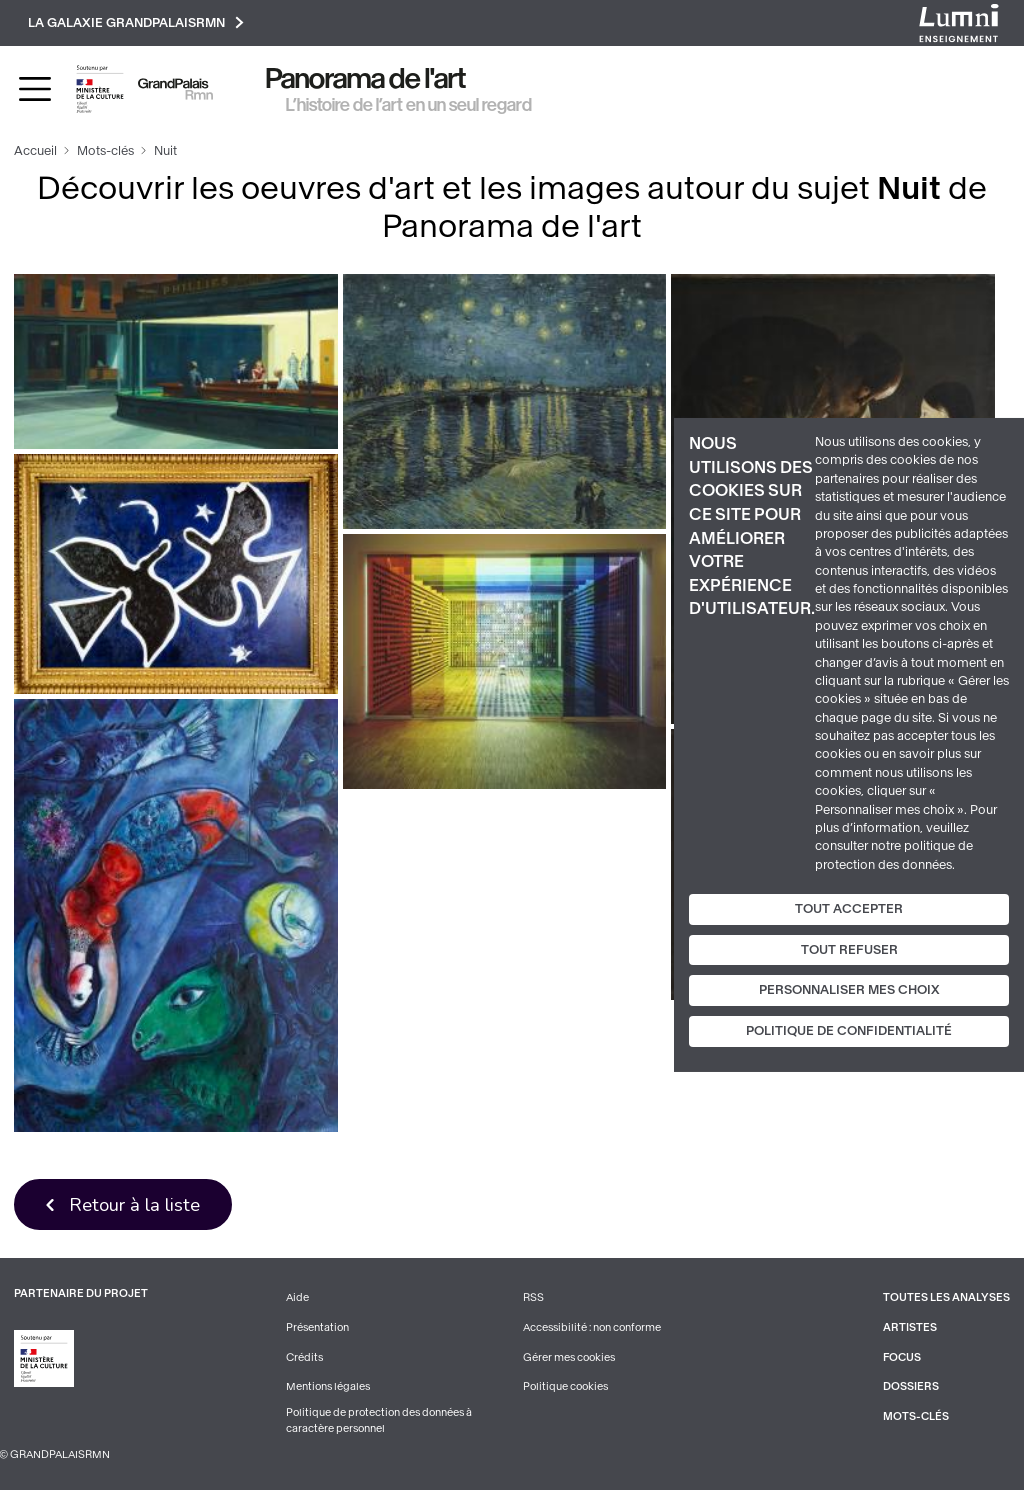  What do you see at coordinates (592, 1327) in the screenshot?
I see `Accessibilité : non conforme` at bounding box center [592, 1327].